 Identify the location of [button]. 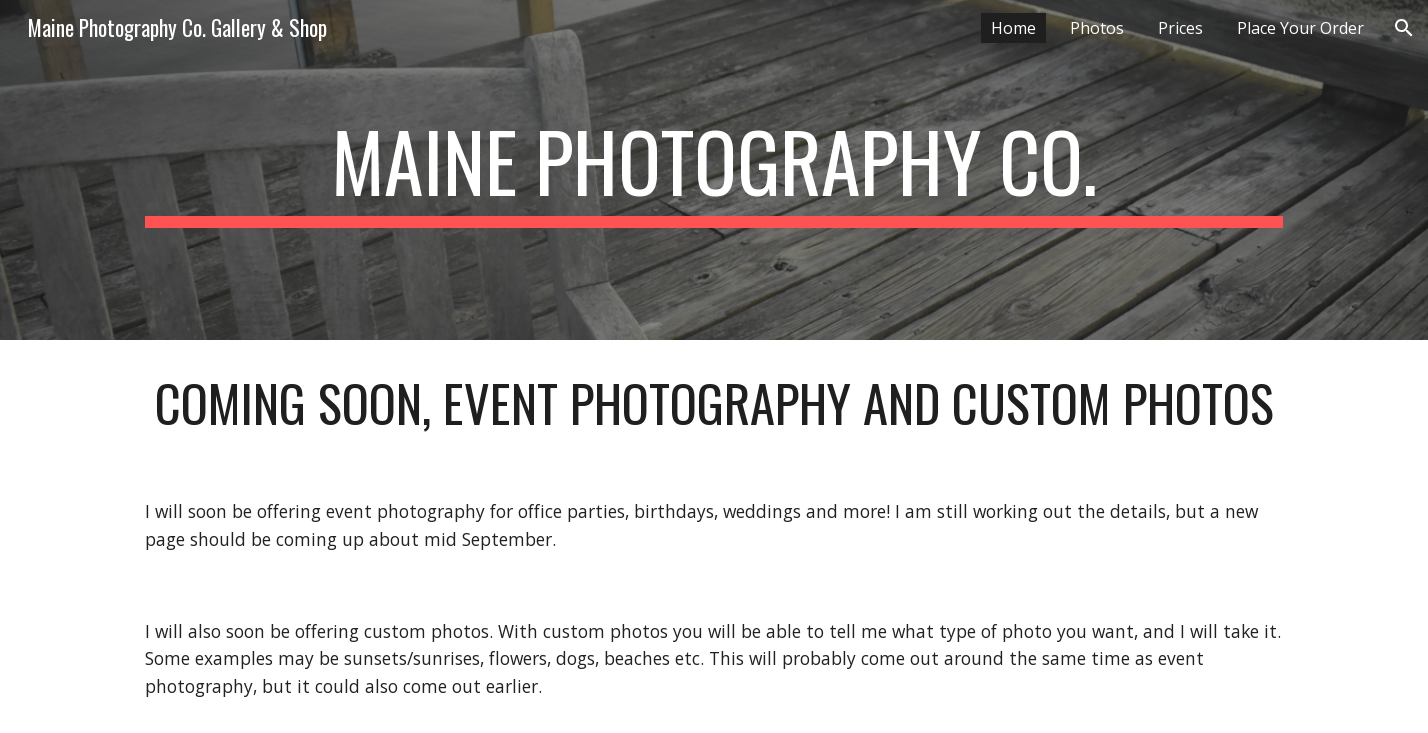
(1404, 28).